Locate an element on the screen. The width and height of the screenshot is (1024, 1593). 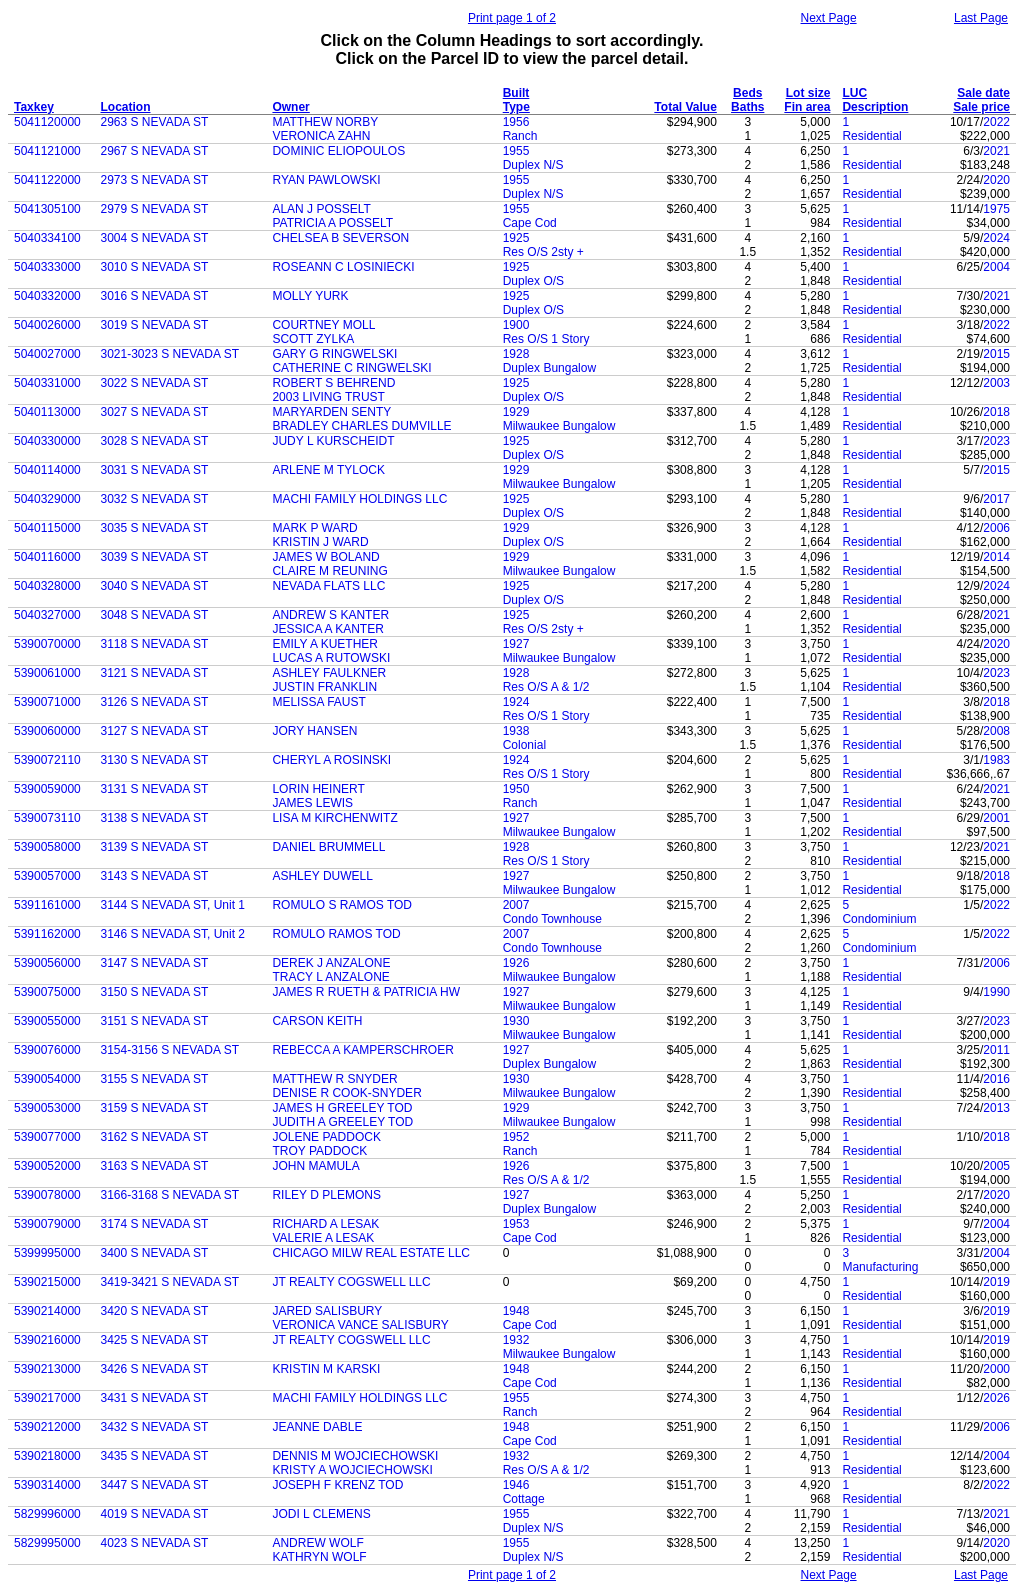
1952 is located at coordinates (516, 1137).